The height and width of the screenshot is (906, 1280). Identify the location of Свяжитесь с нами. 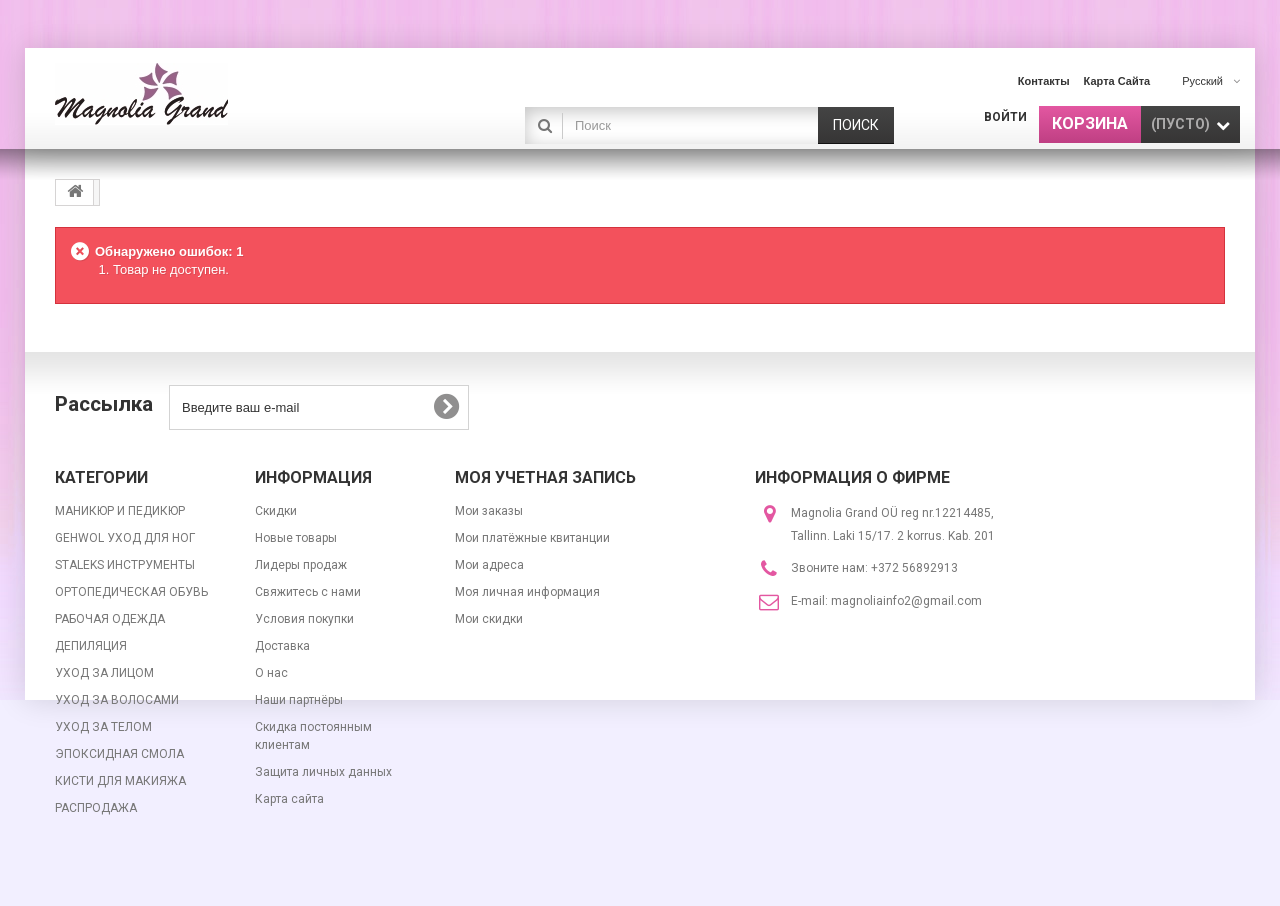
(308, 592).